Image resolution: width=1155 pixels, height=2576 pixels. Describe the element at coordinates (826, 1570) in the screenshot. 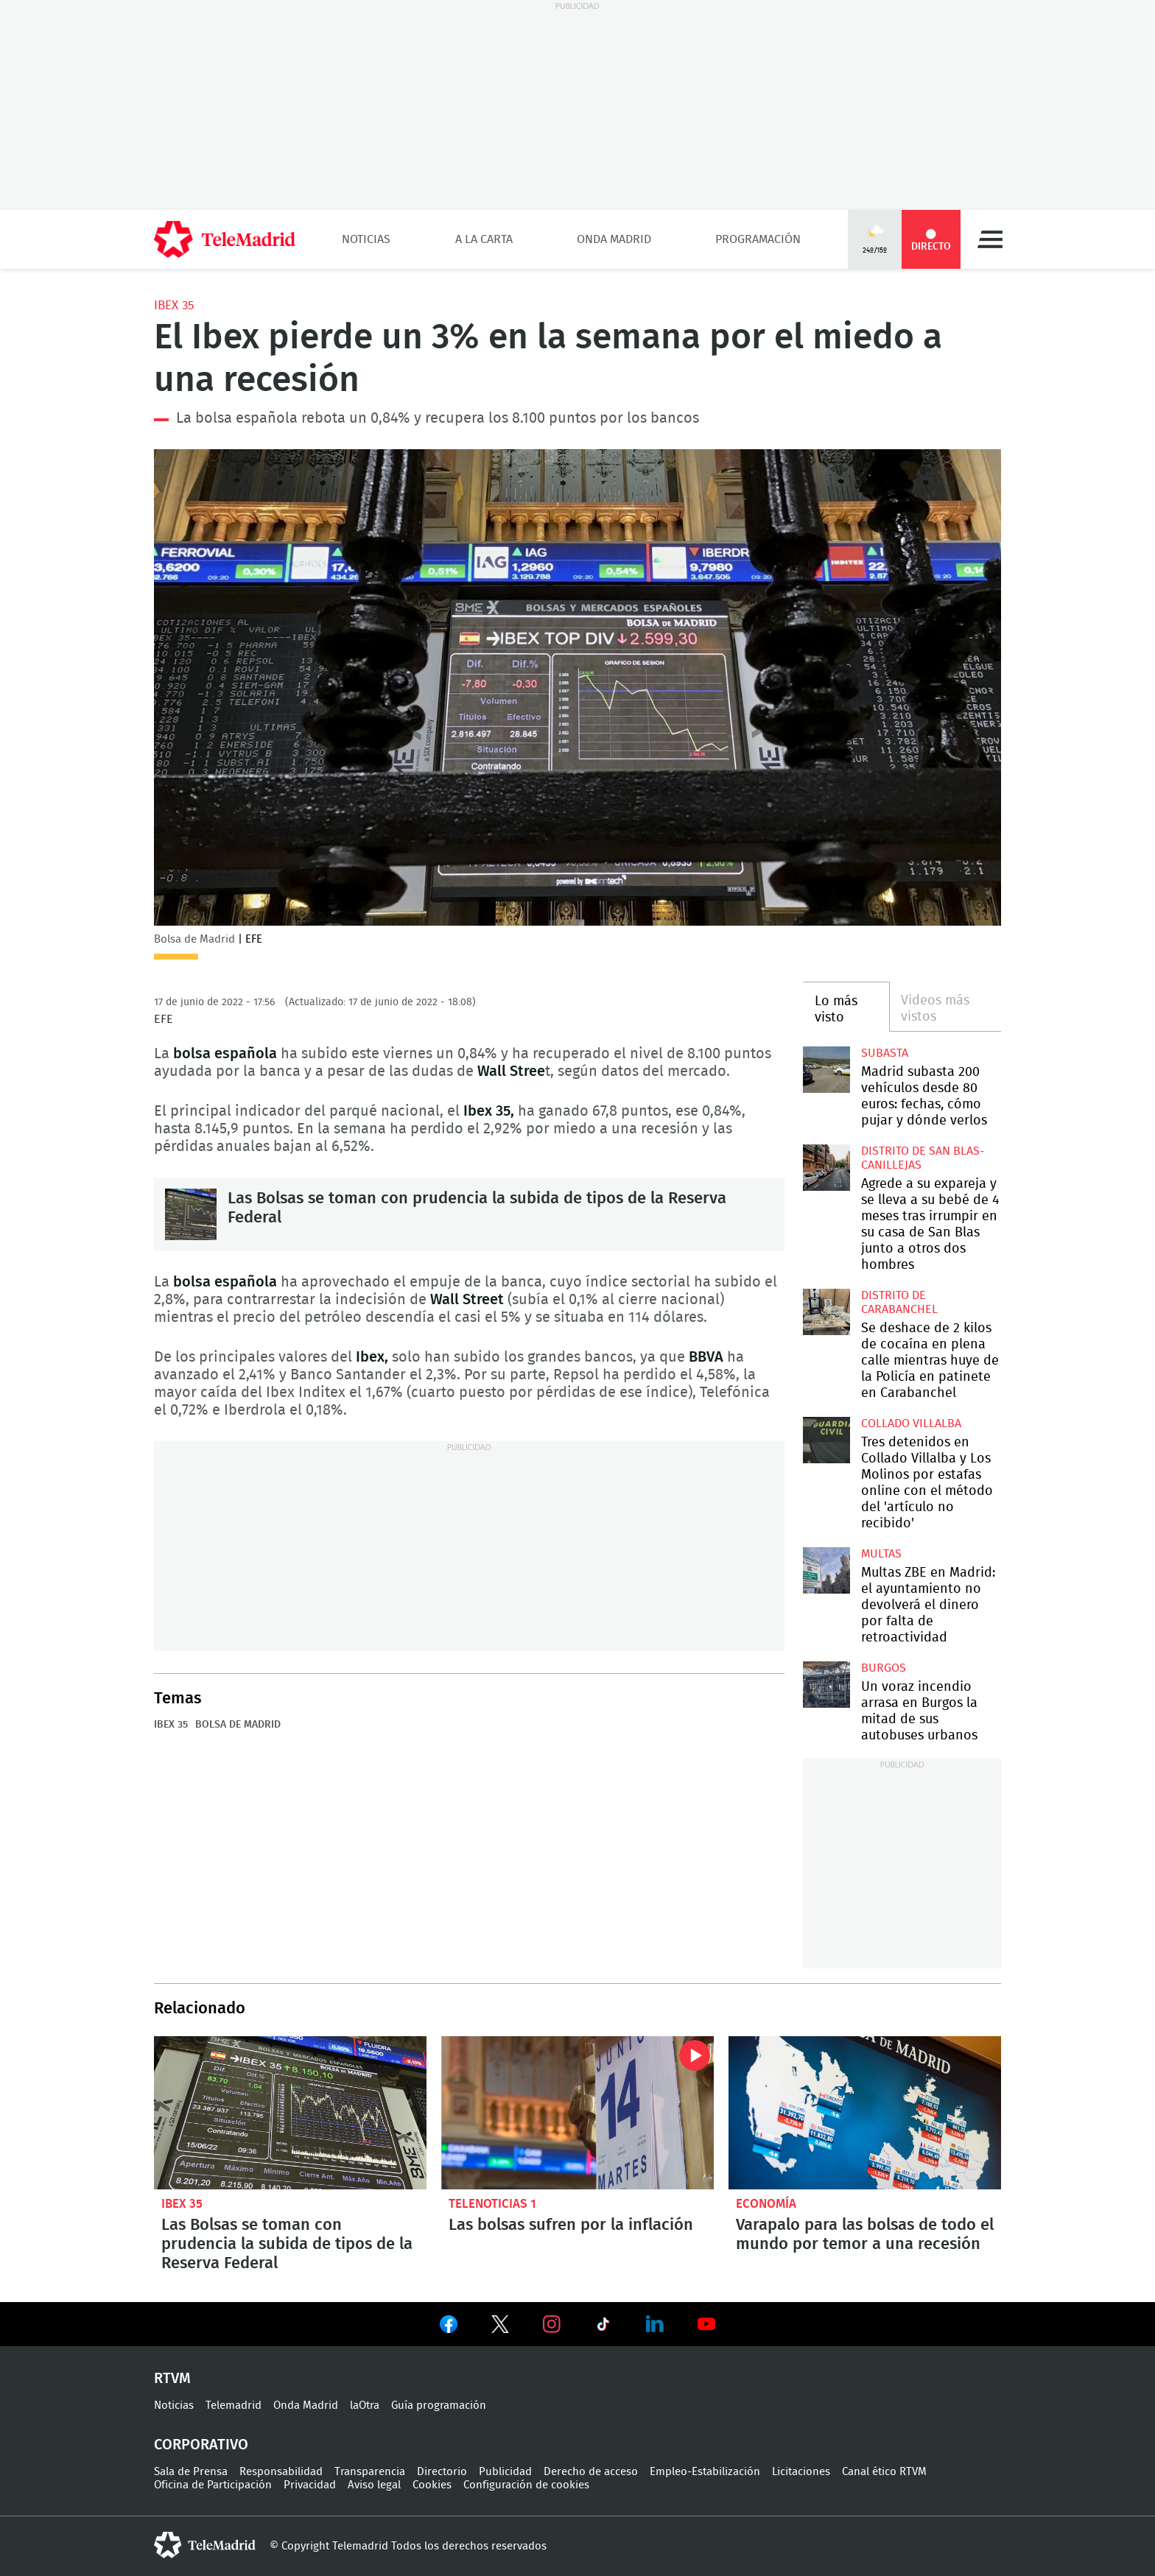

I see `Multas ZBE en Madrid: el ayuntamiento no devolverá el dinero por falta de retroactividad` at that location.